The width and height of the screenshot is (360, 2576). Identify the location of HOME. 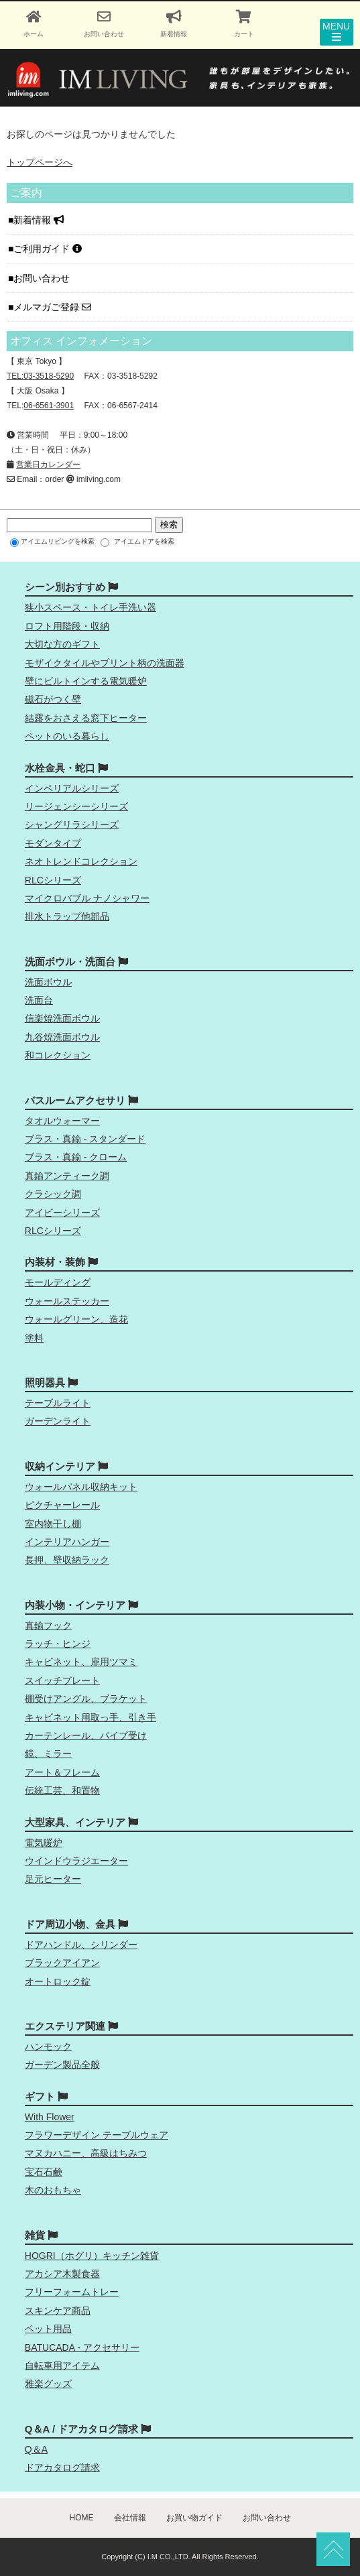
(82, 2517).